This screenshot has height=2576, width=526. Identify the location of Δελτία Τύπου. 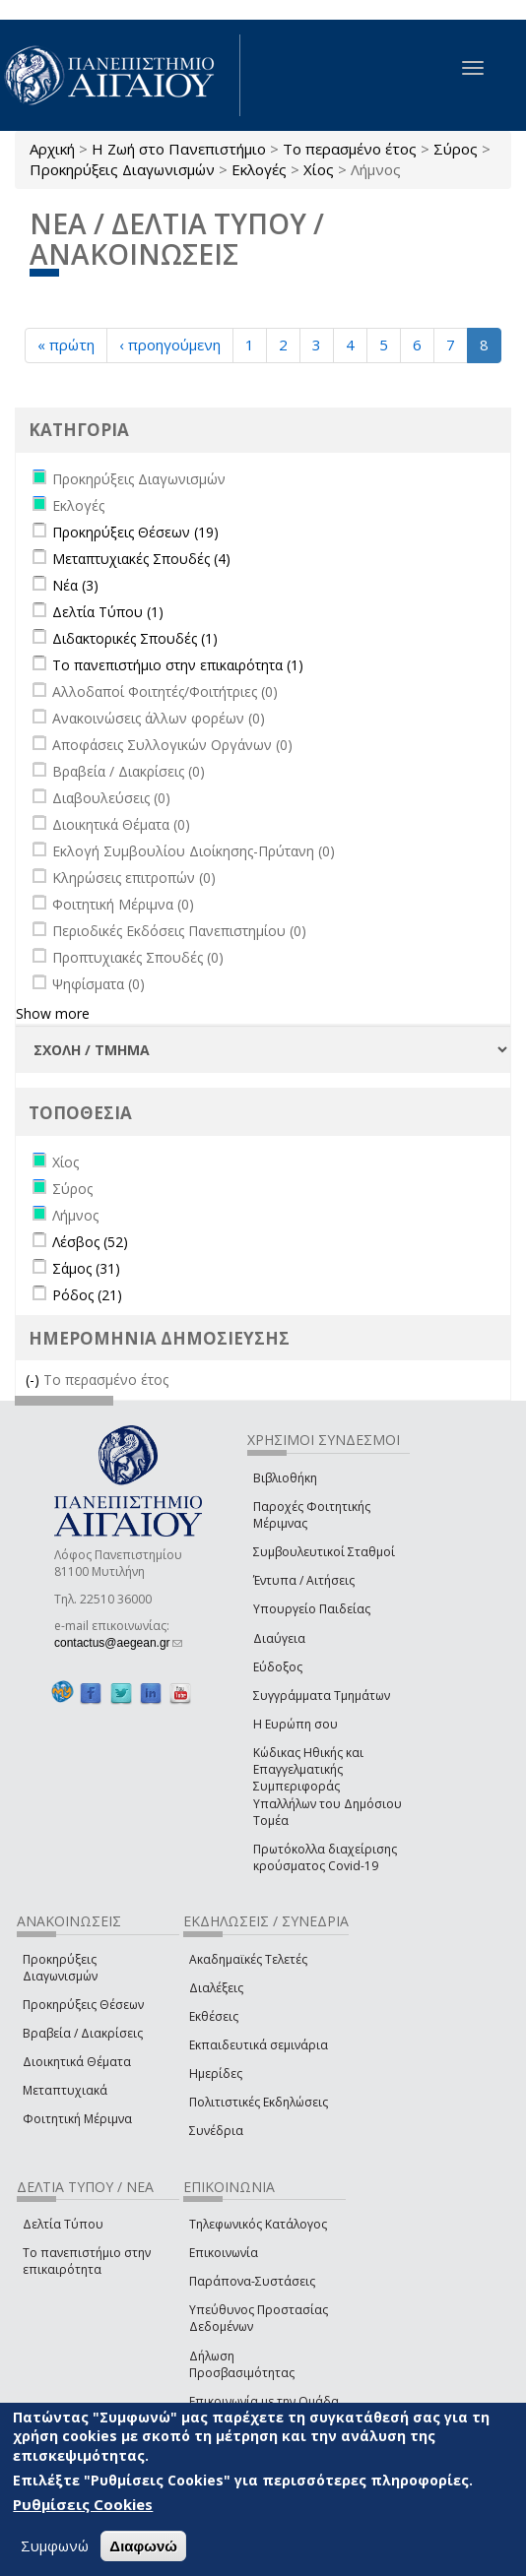
(63, 2224).